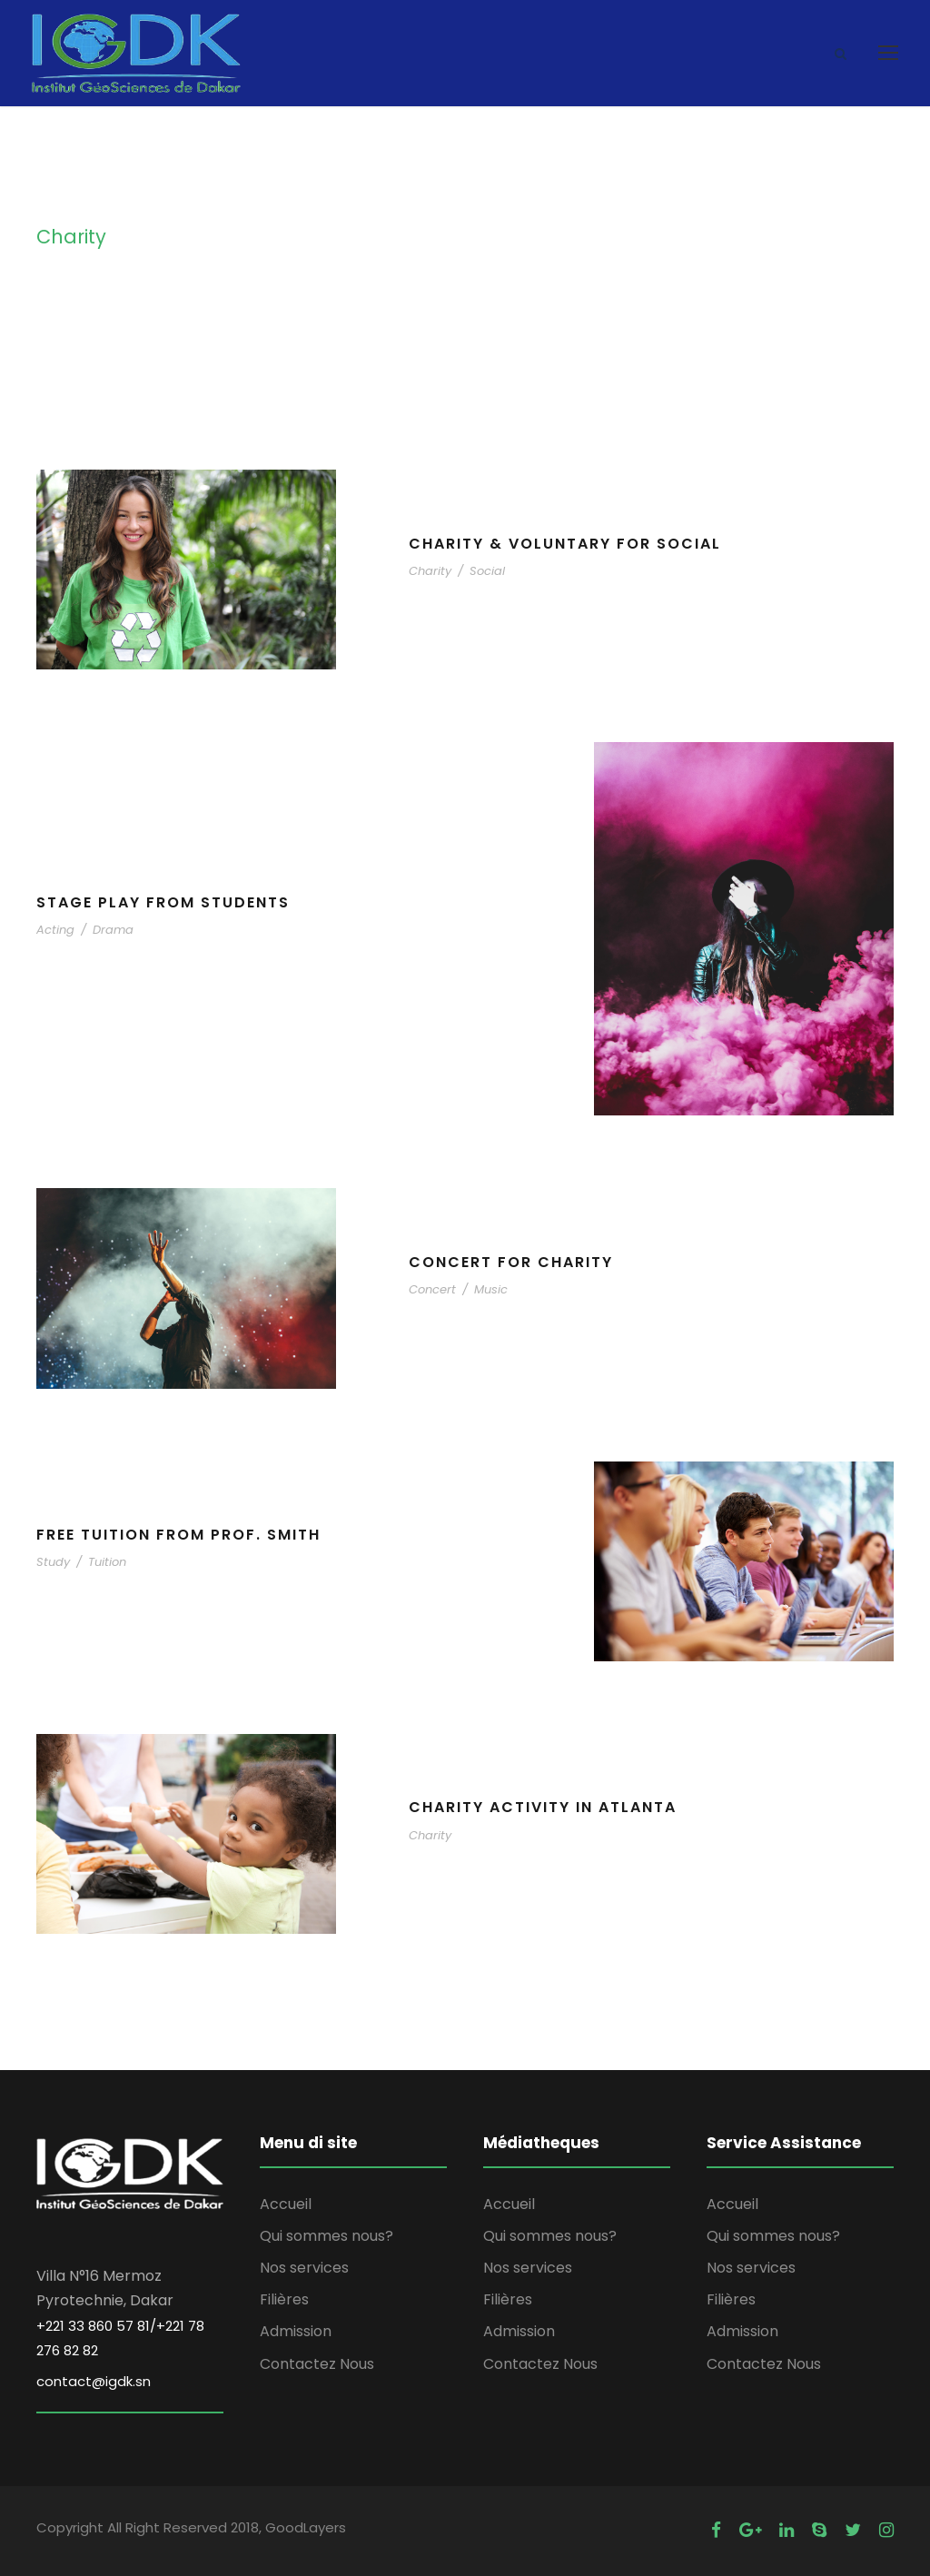  I want to click on Charity & Voluntary For Social, so click(565, 543).